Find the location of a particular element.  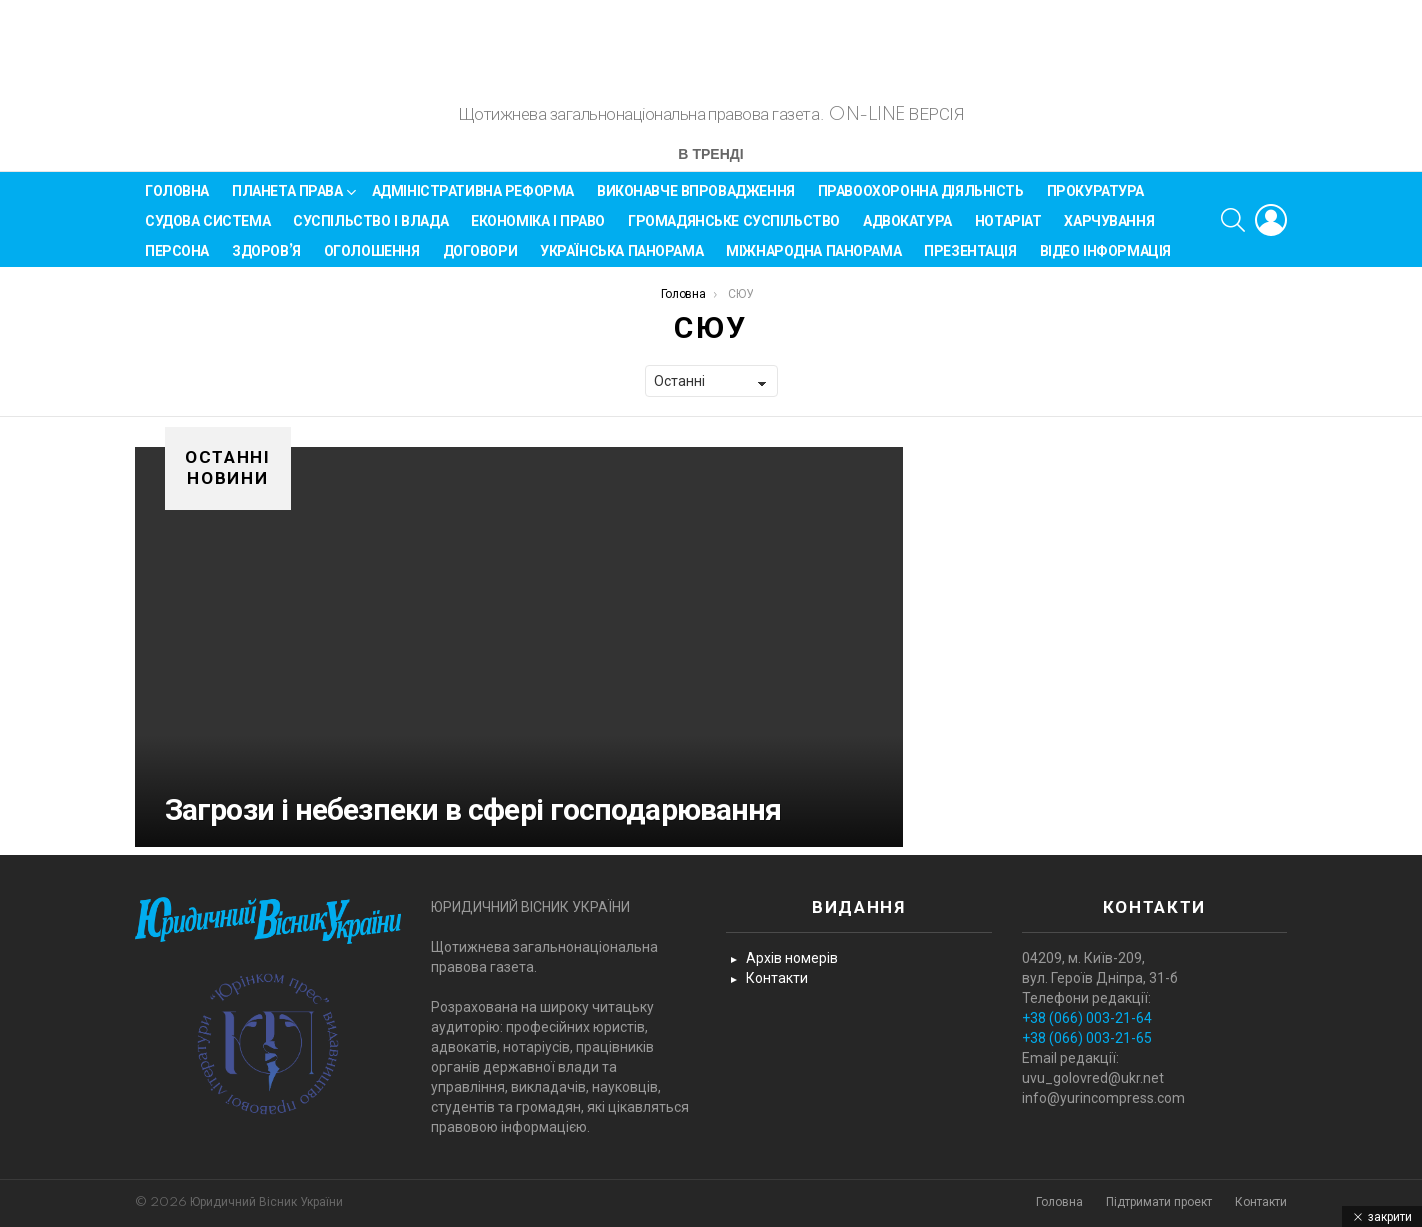

Архів номерів is located at coordinates (792, 959).